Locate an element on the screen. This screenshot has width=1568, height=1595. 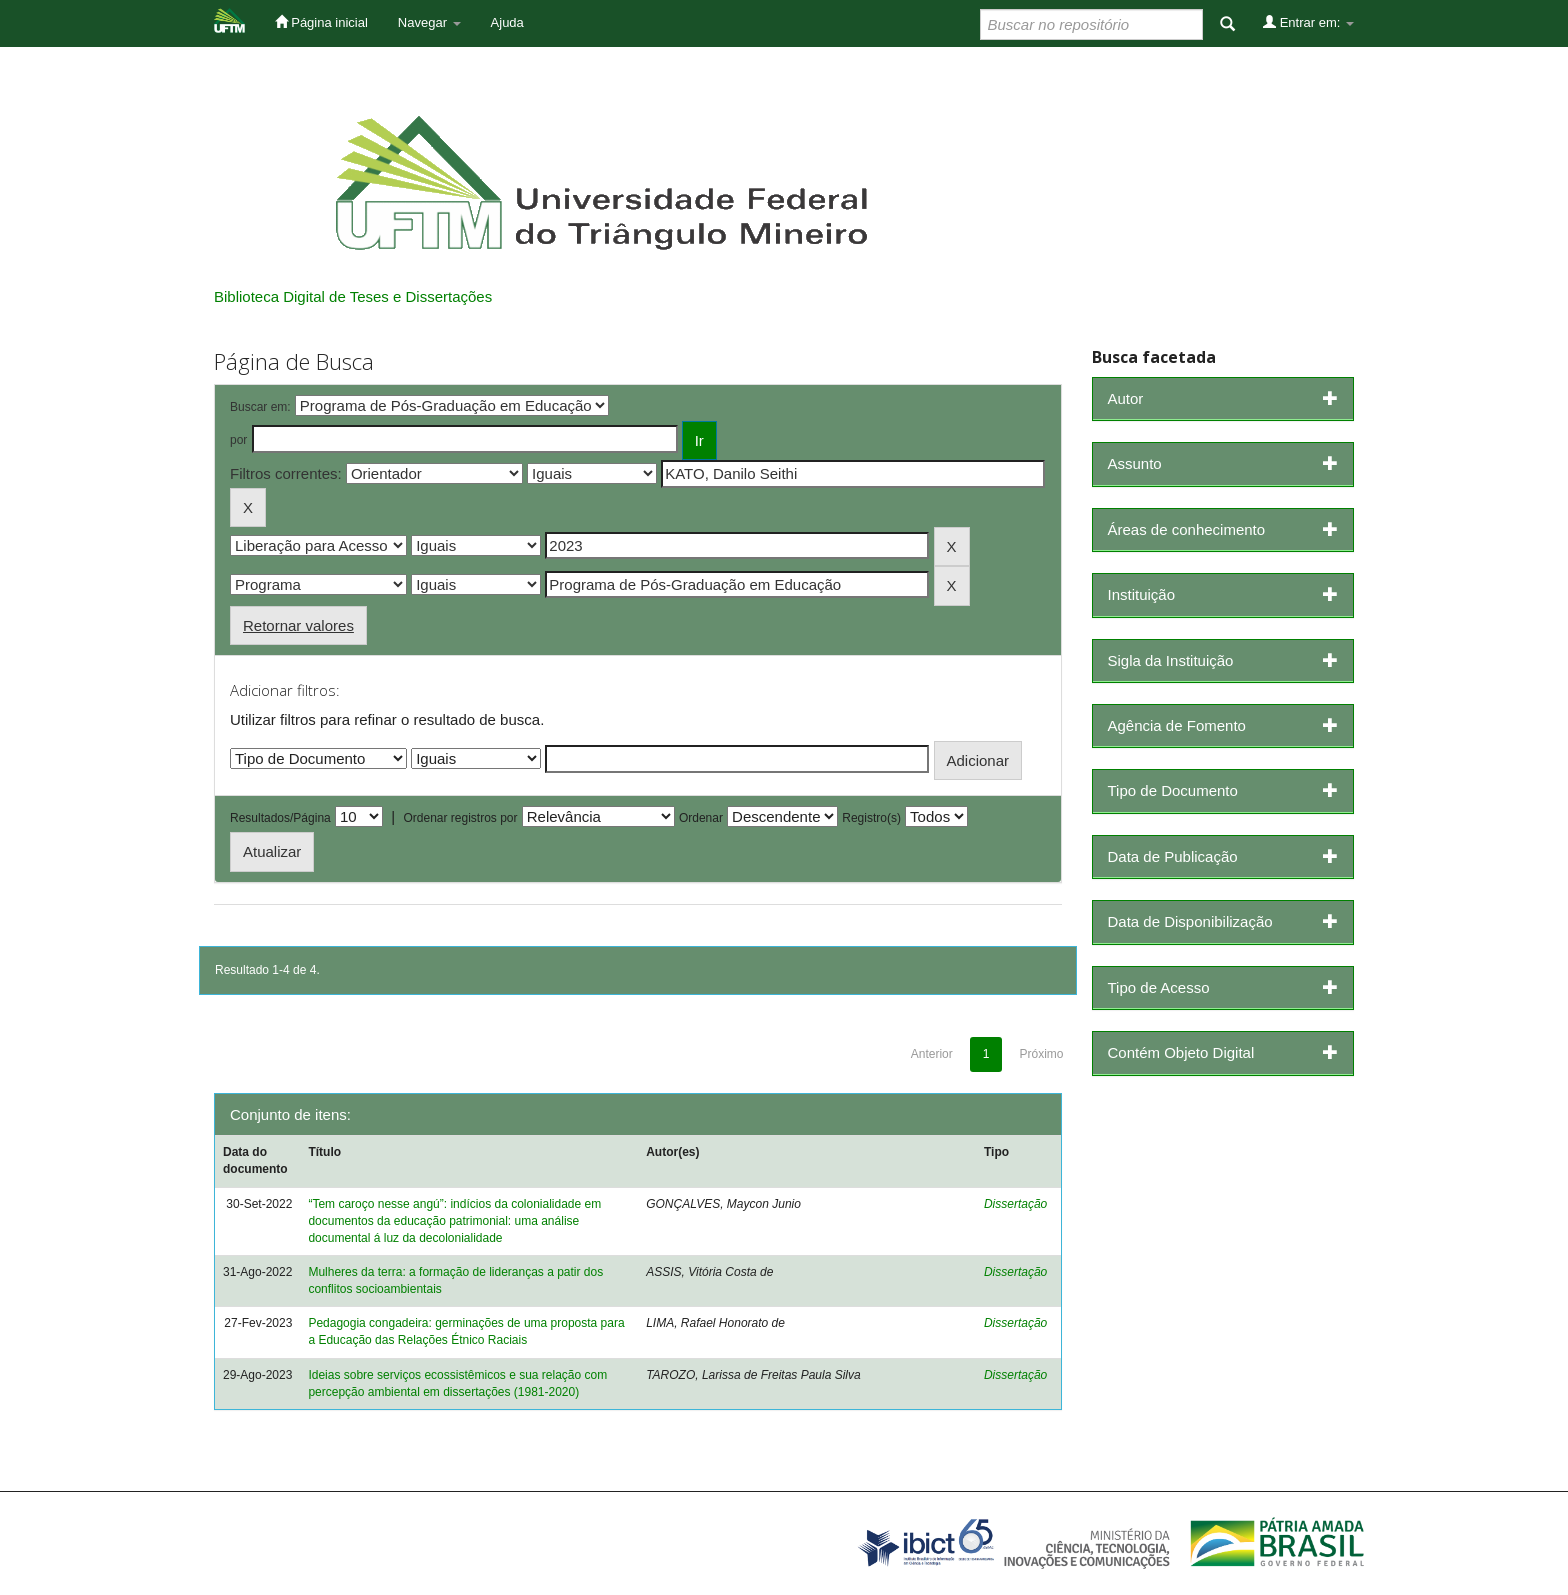
Ajuda is located at coordinates (507, 22).